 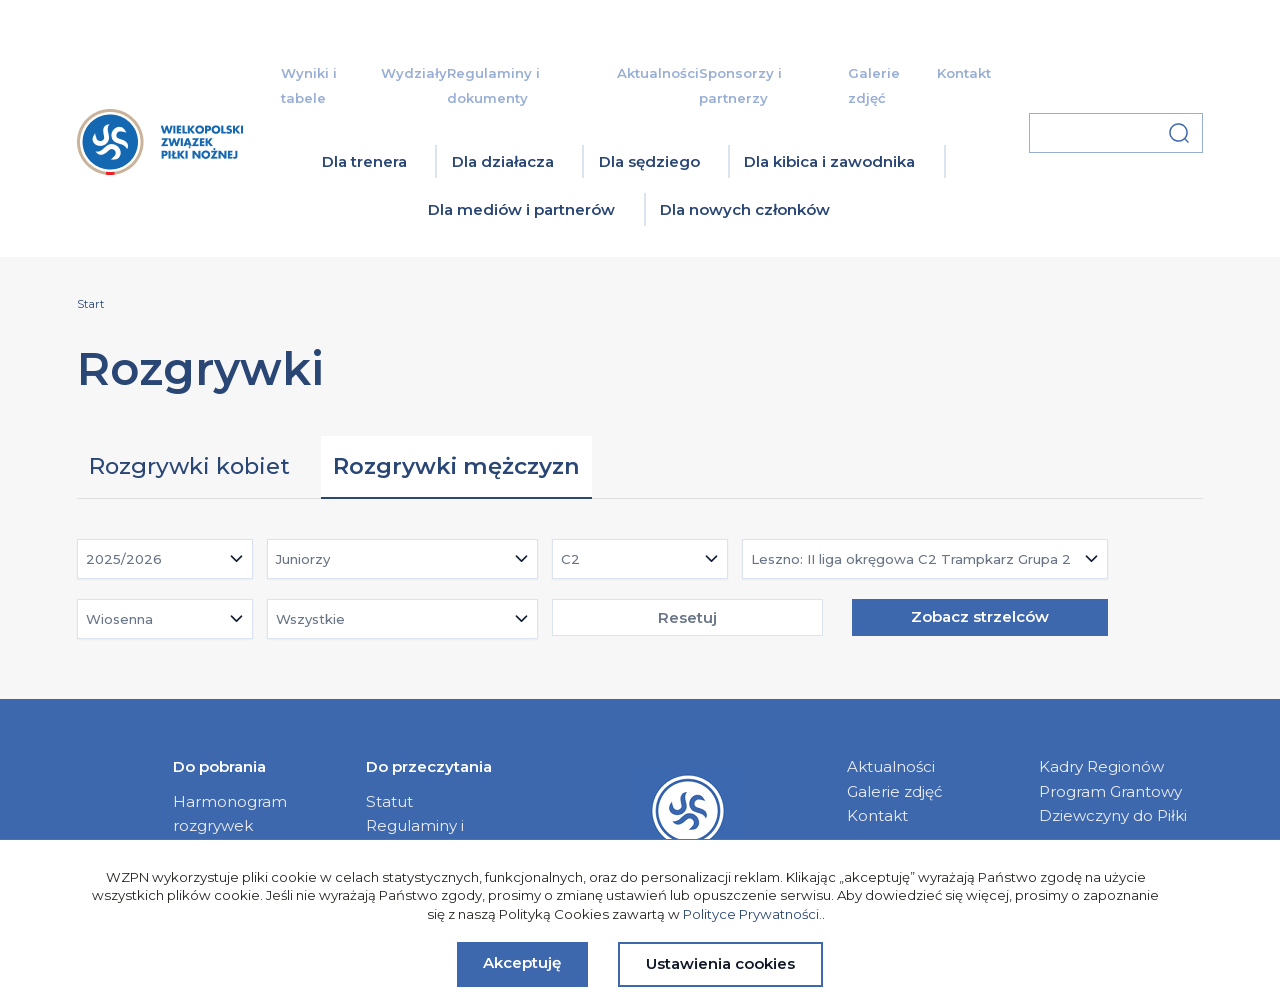 I want to click on Dla kibica i zawodnika, so click(x=829, y=161).